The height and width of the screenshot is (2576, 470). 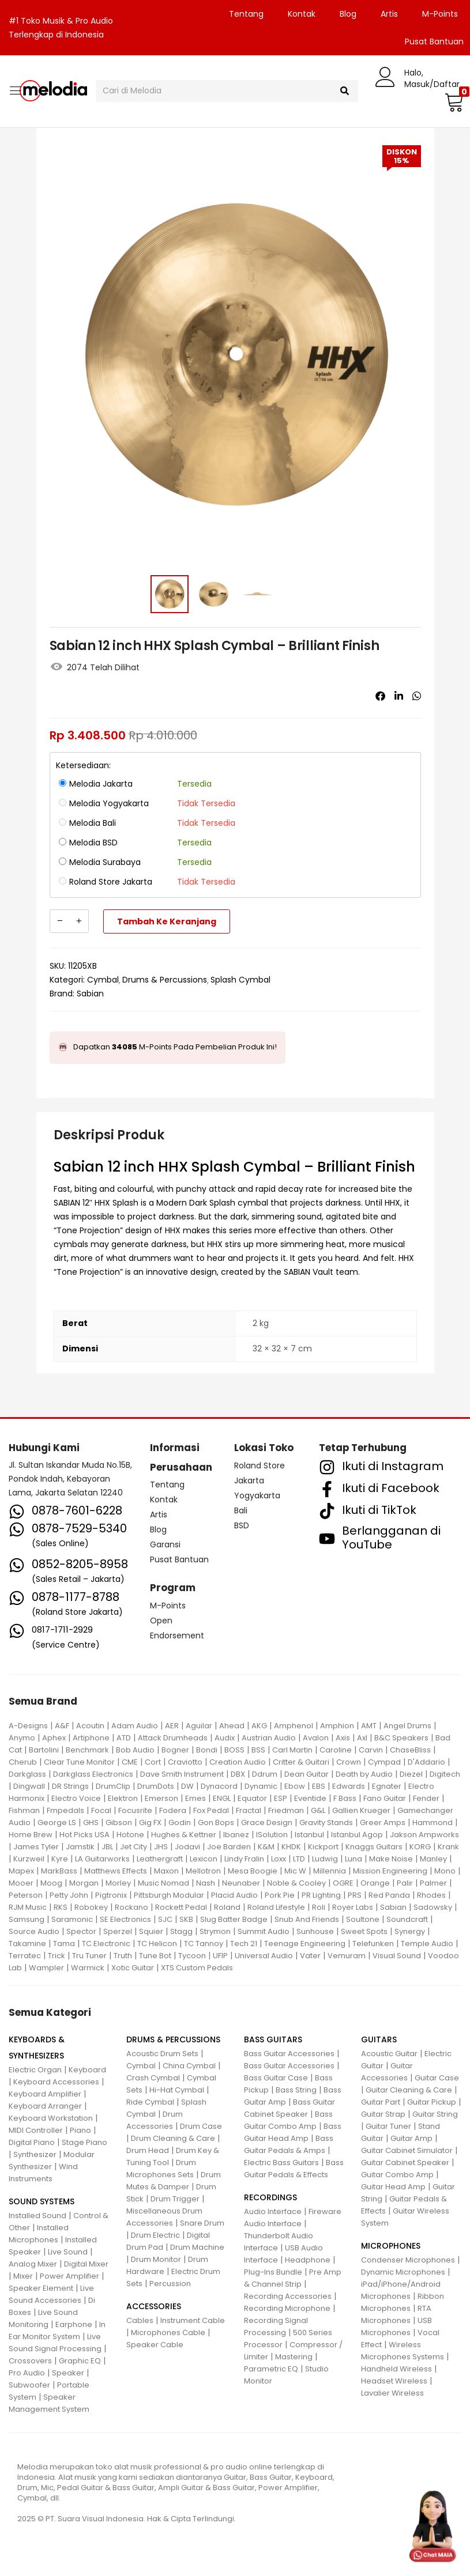 I want to click on Handheld Wireless, so click(x=396, y=2368).